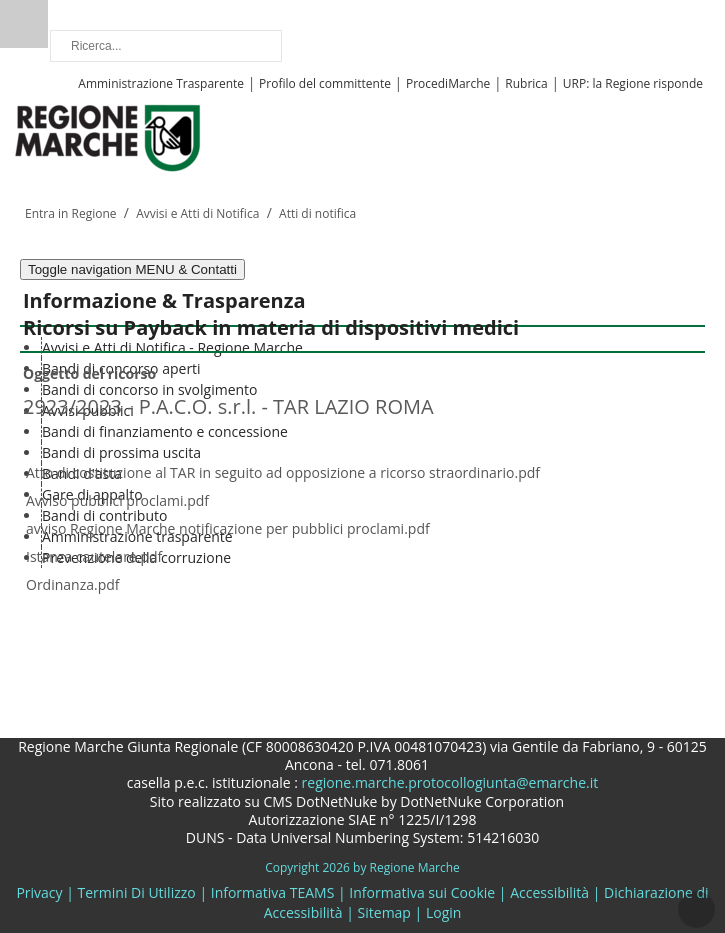 The image size is (725, 933). What do you see at coordinates (273, 892) in the screenshot?
I see `Informativa TEAMS` at bounding box center [273, 892].